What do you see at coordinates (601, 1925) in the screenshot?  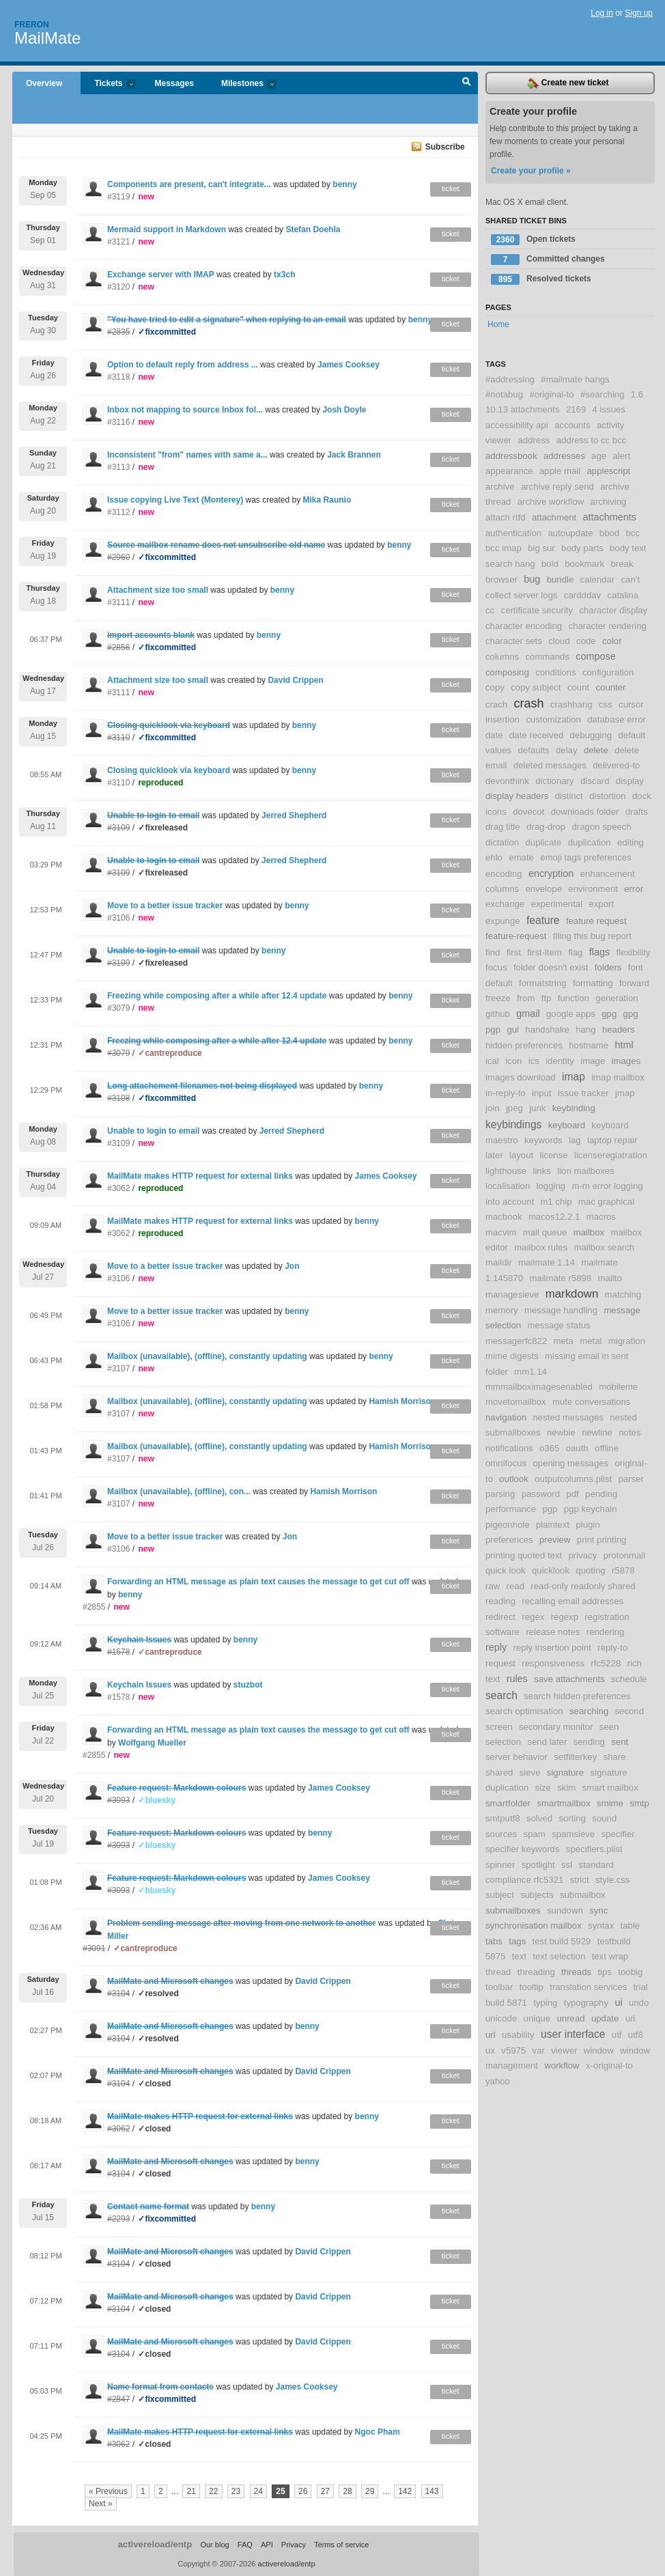 I see `syntax` at bounding box center [601, 1925].